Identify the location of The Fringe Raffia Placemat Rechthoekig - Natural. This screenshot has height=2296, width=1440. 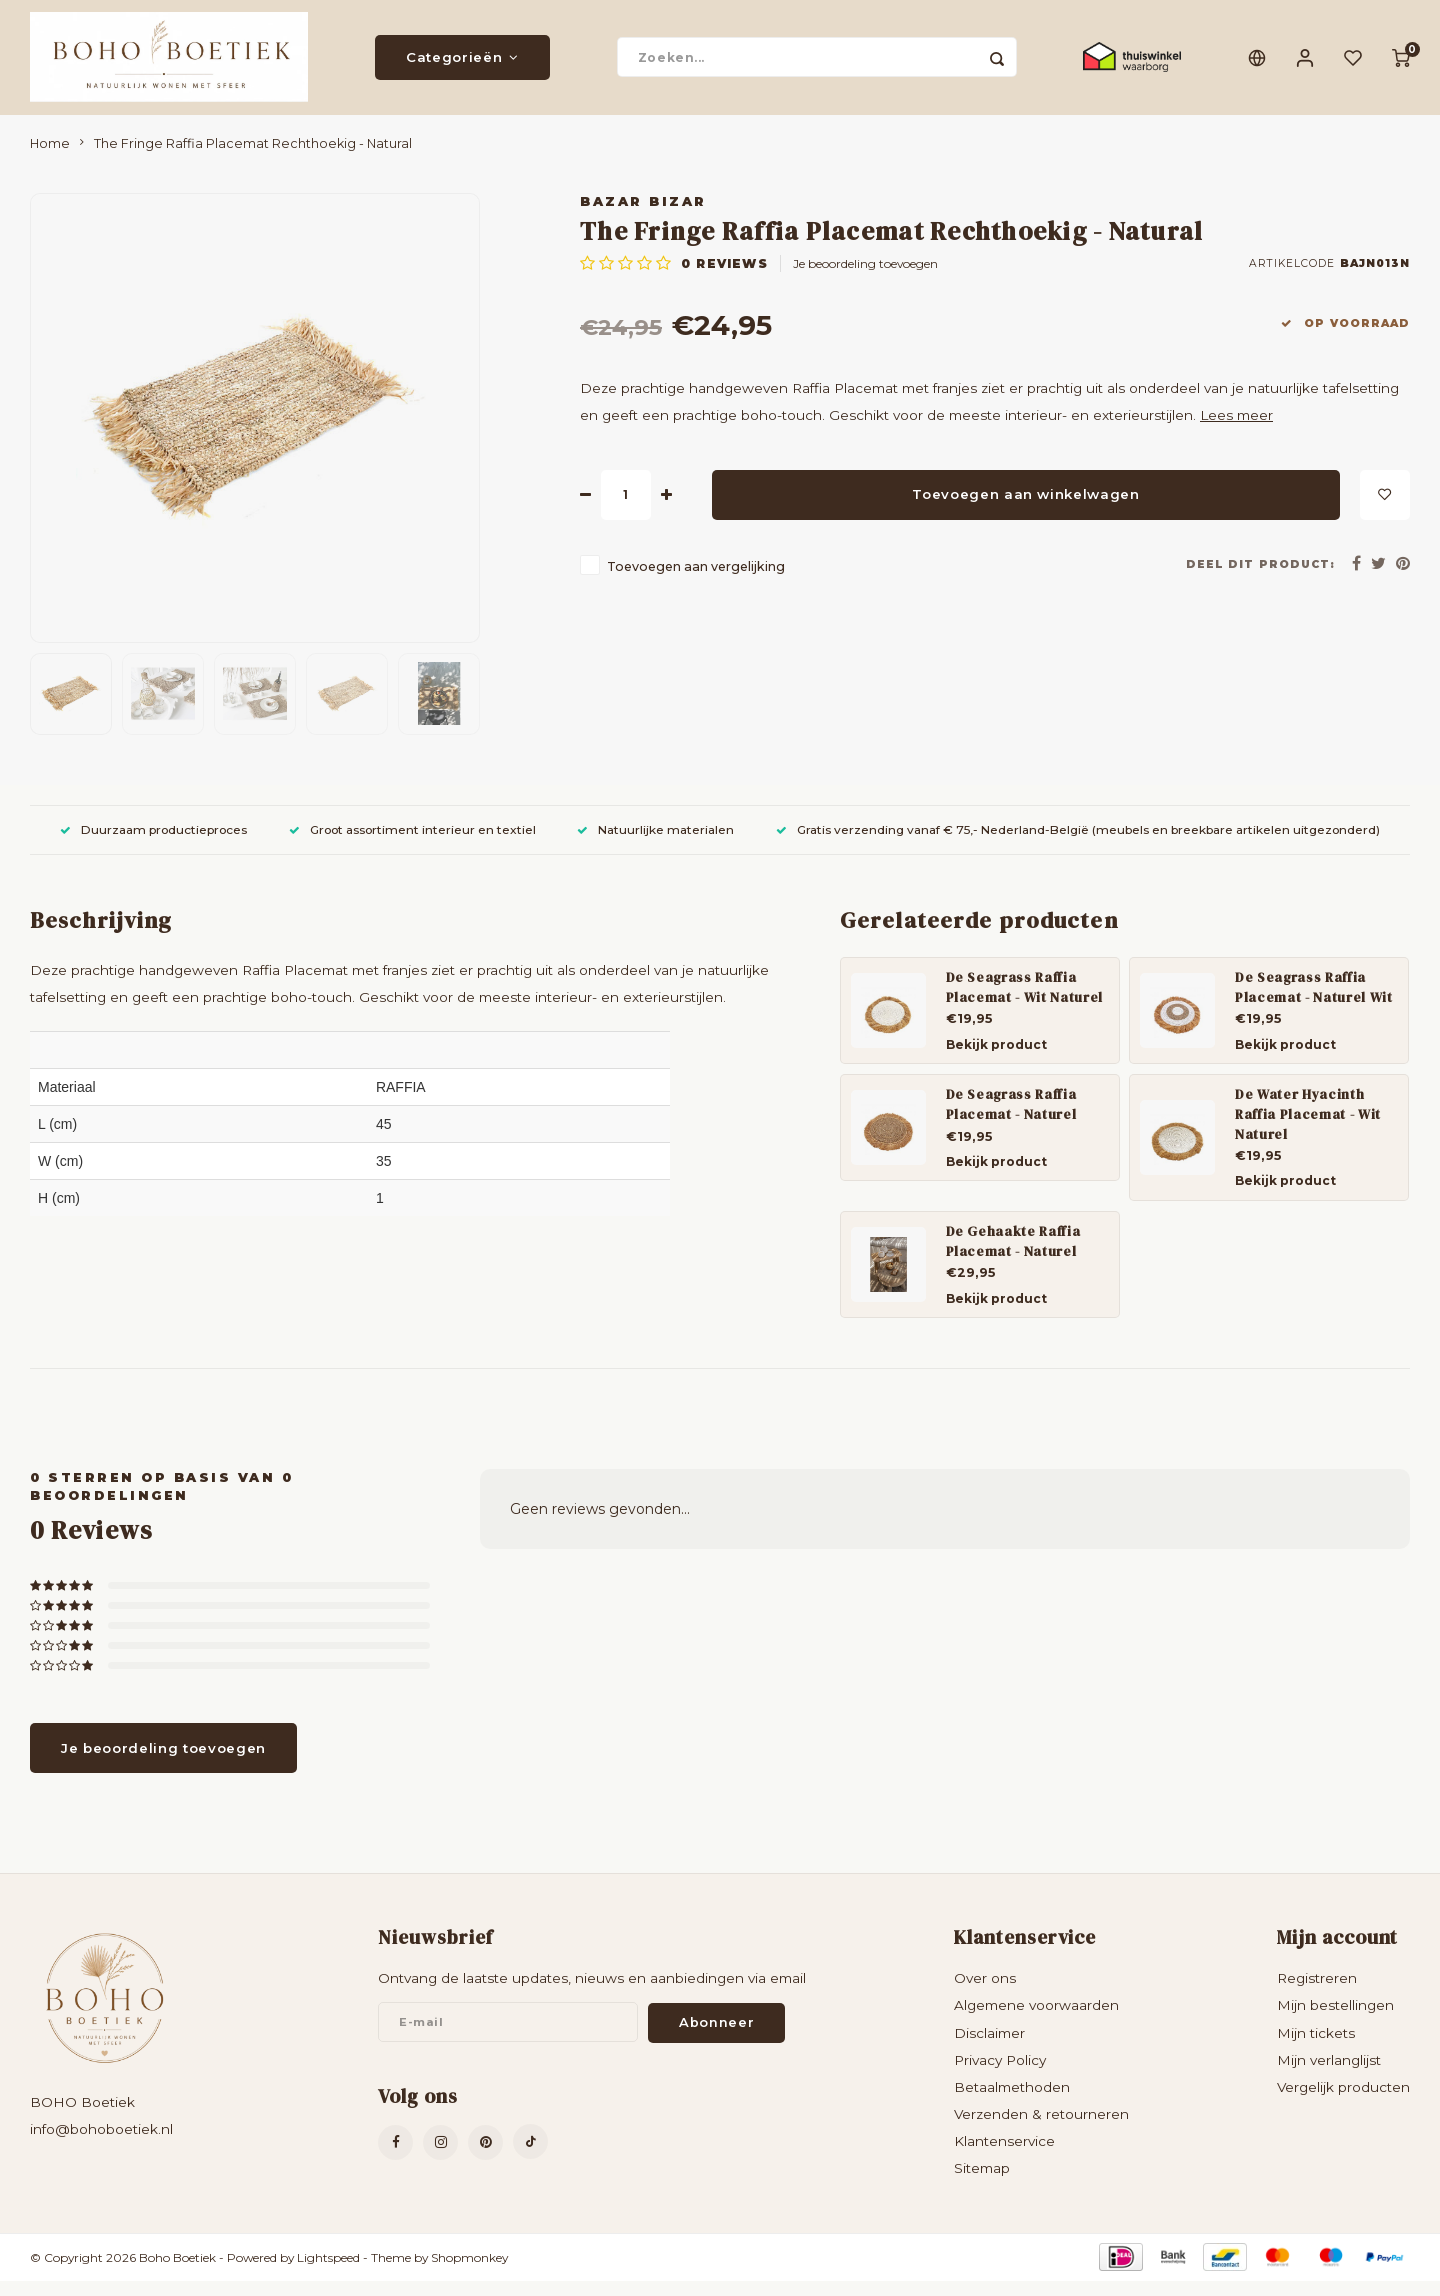
(253, 158).